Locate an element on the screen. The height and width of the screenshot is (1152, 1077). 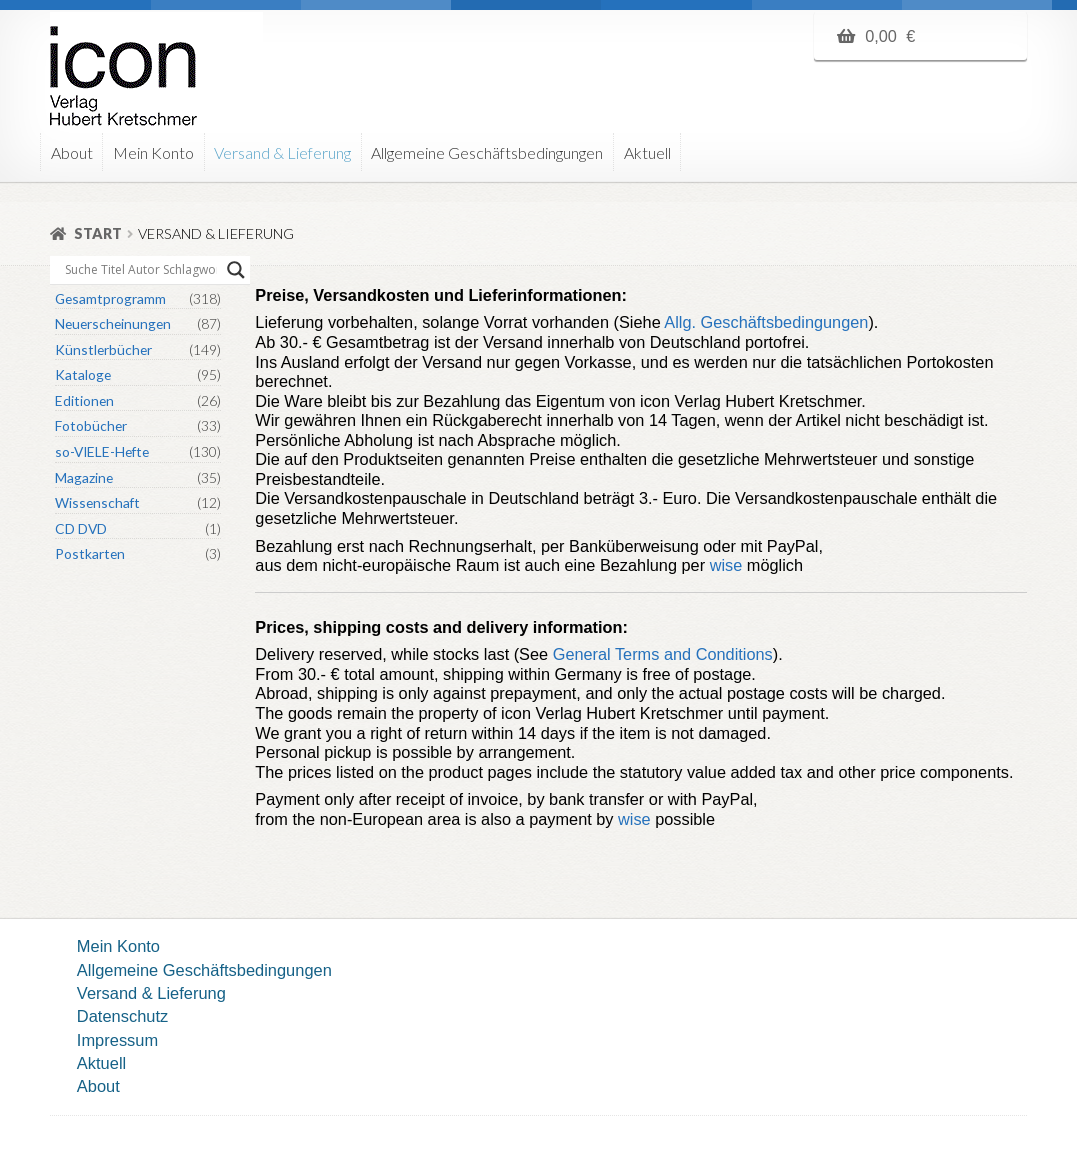
CD DVD is located at coordinates (81, 528).